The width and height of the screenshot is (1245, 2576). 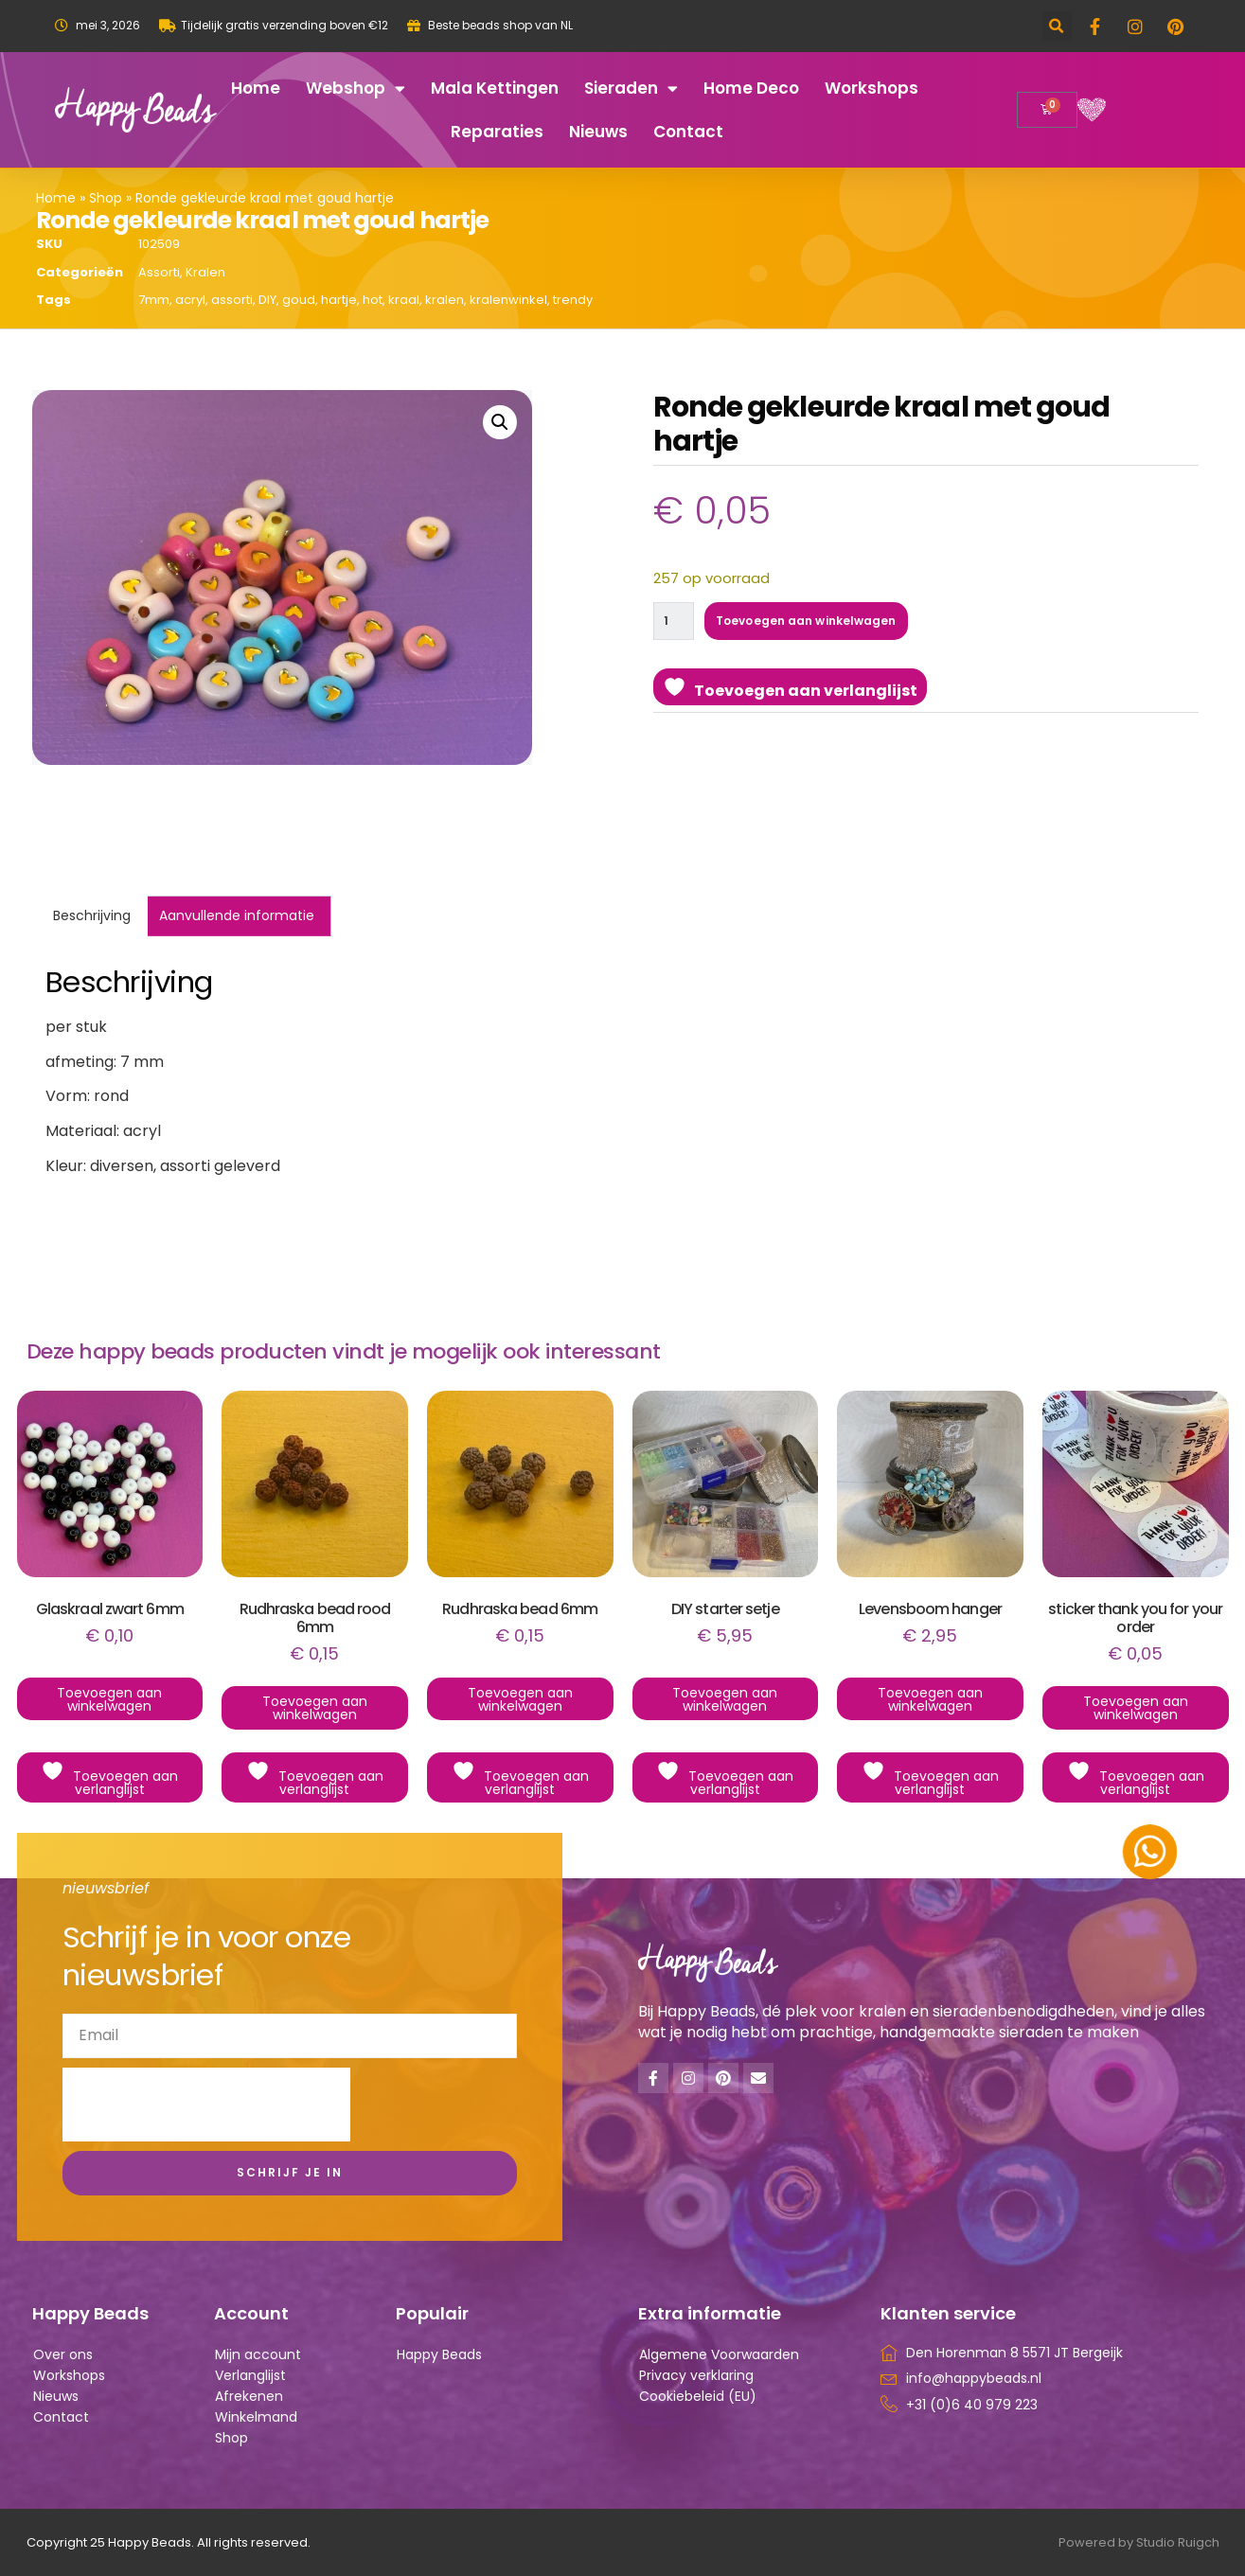 What do you see at coordinates (372, 300) in the screenshot?
I see `hot` at bounding box center [372, 300].